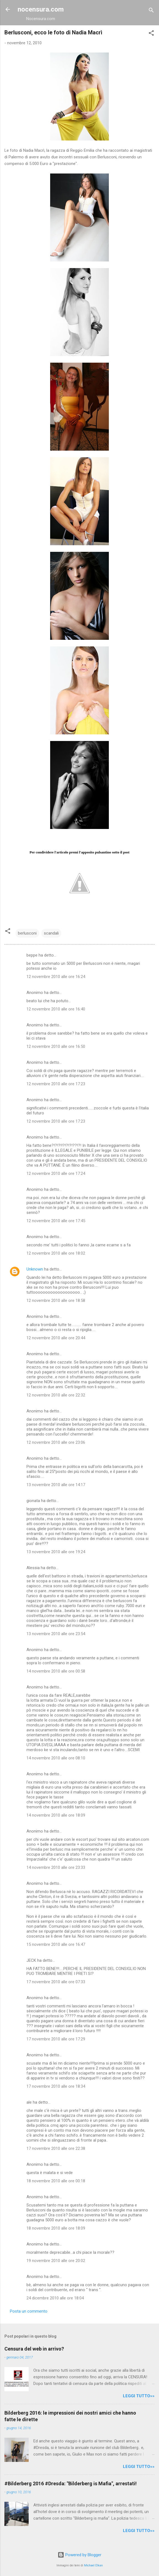 This screenshot has width=159, height=2576. What do you see at coordinates (55, 1173) in the screenshot?
I see `12 novembre 2010 alle ore 17:24` at bounding box center [55, 1173].